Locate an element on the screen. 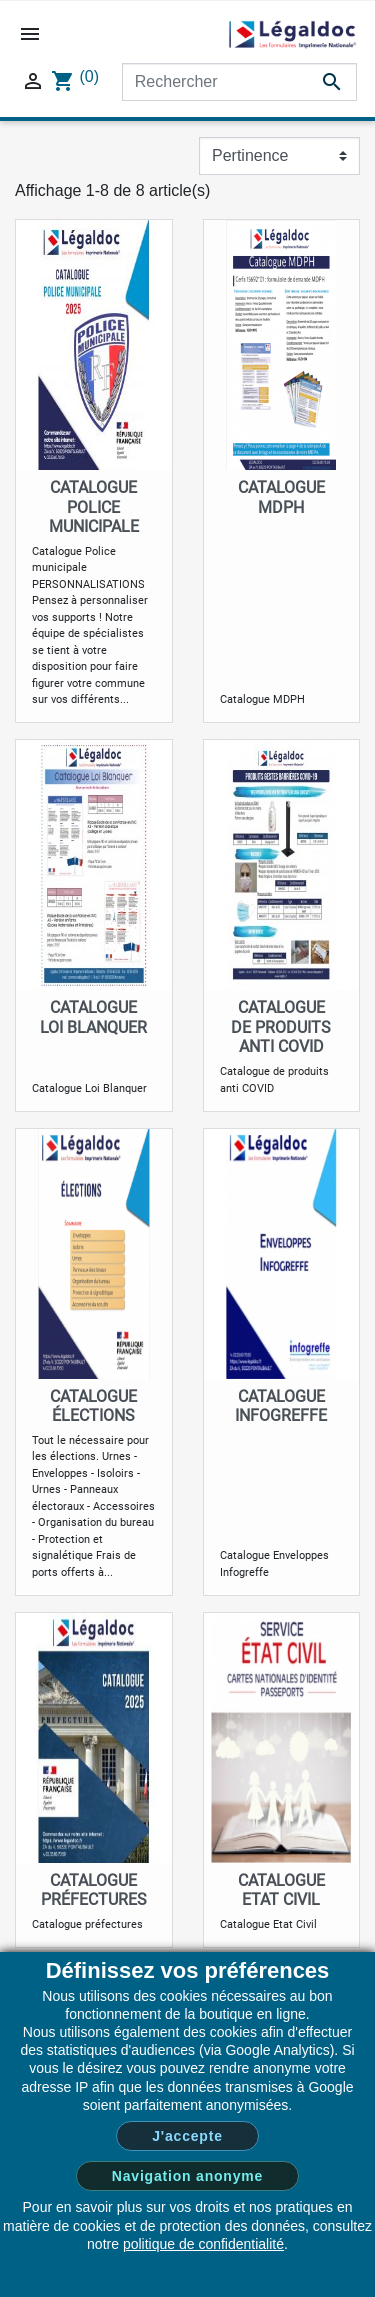 The width and height of the screenshot is (375, 2297). Catalogue Police municipale is located at coordinates (94, 506).